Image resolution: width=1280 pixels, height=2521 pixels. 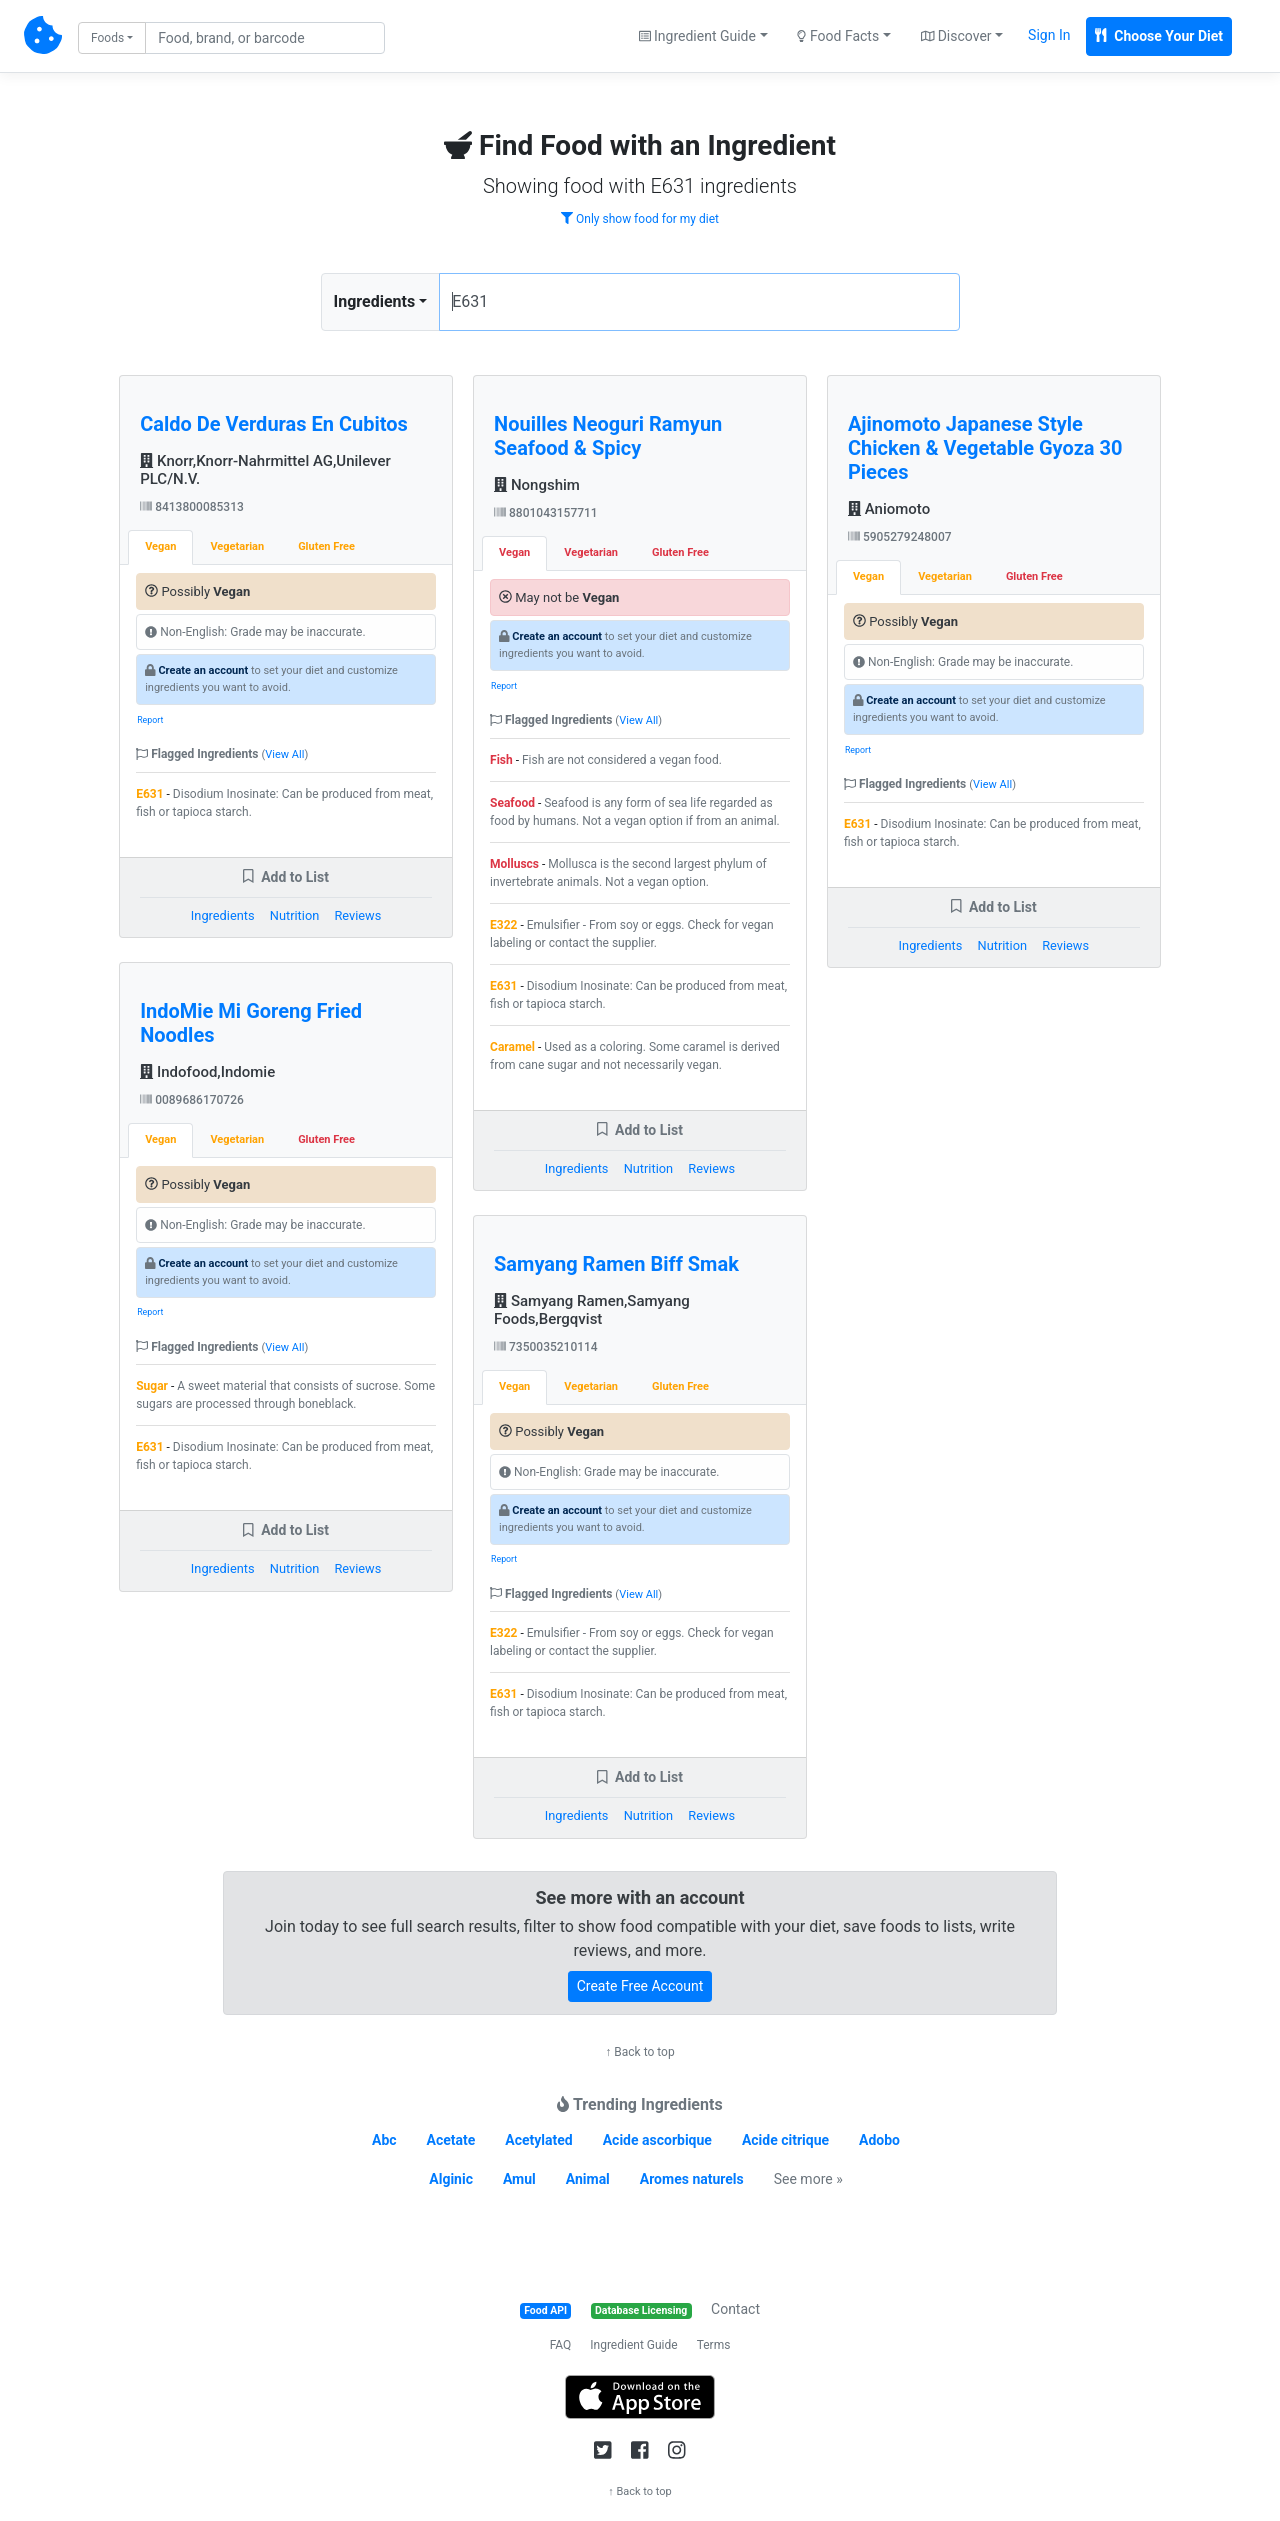 I want to click on Contact, so click(x=735, y=2309).